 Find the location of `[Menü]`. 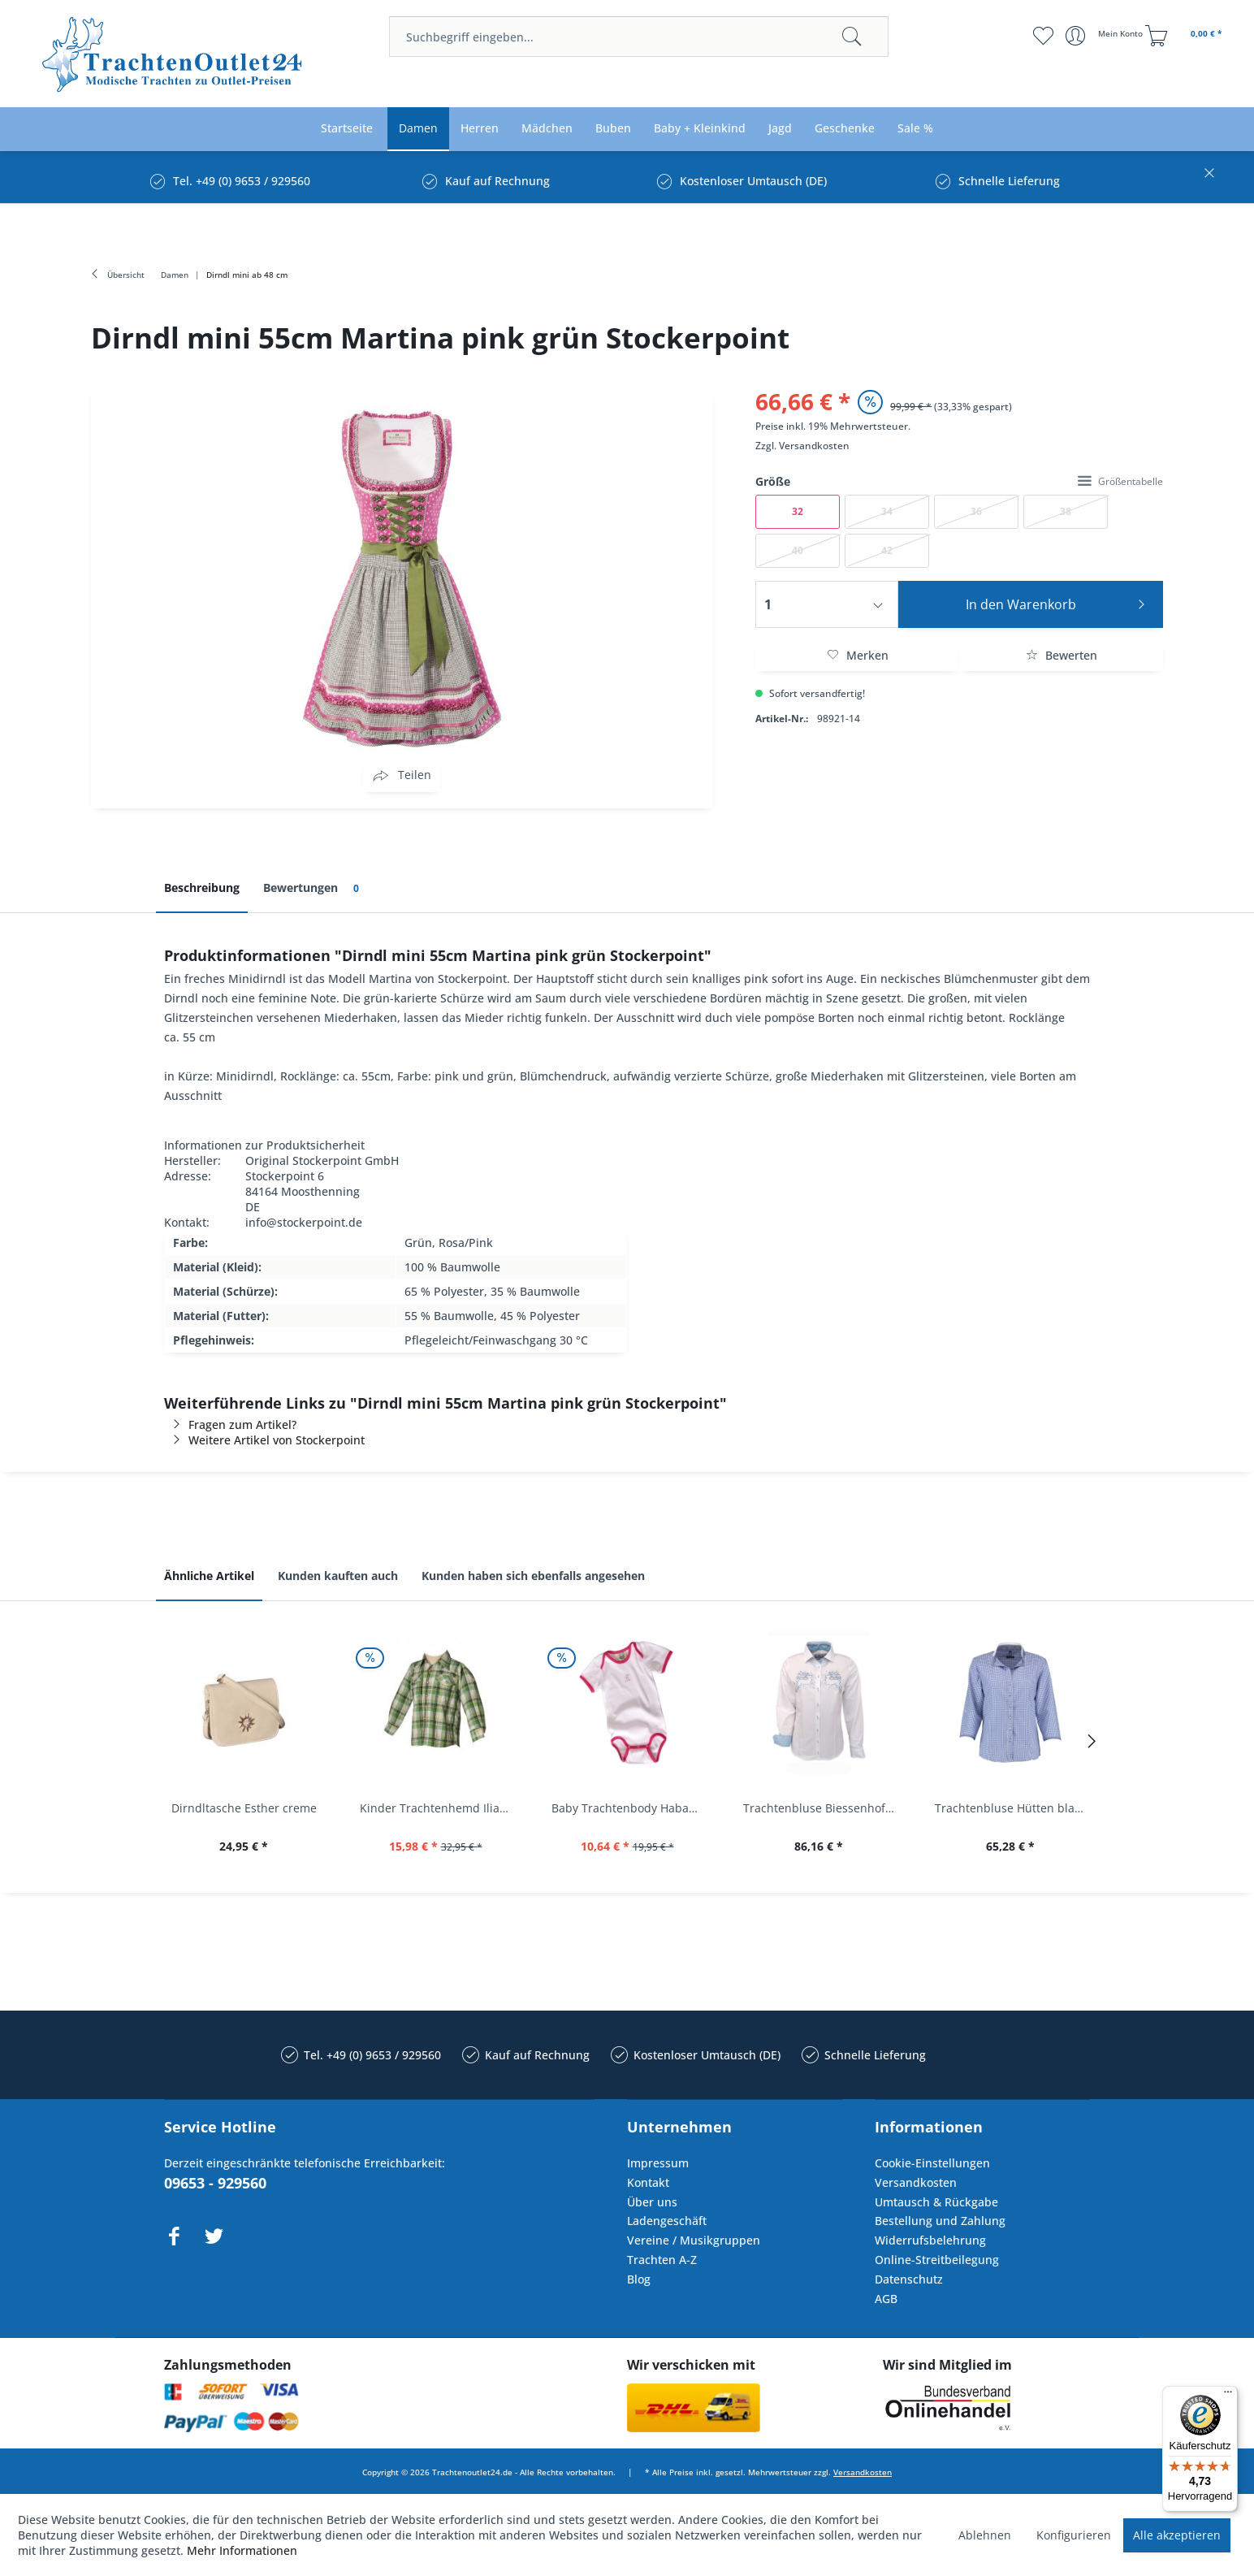

[Menü] is located at coordinates (1228, 2395).